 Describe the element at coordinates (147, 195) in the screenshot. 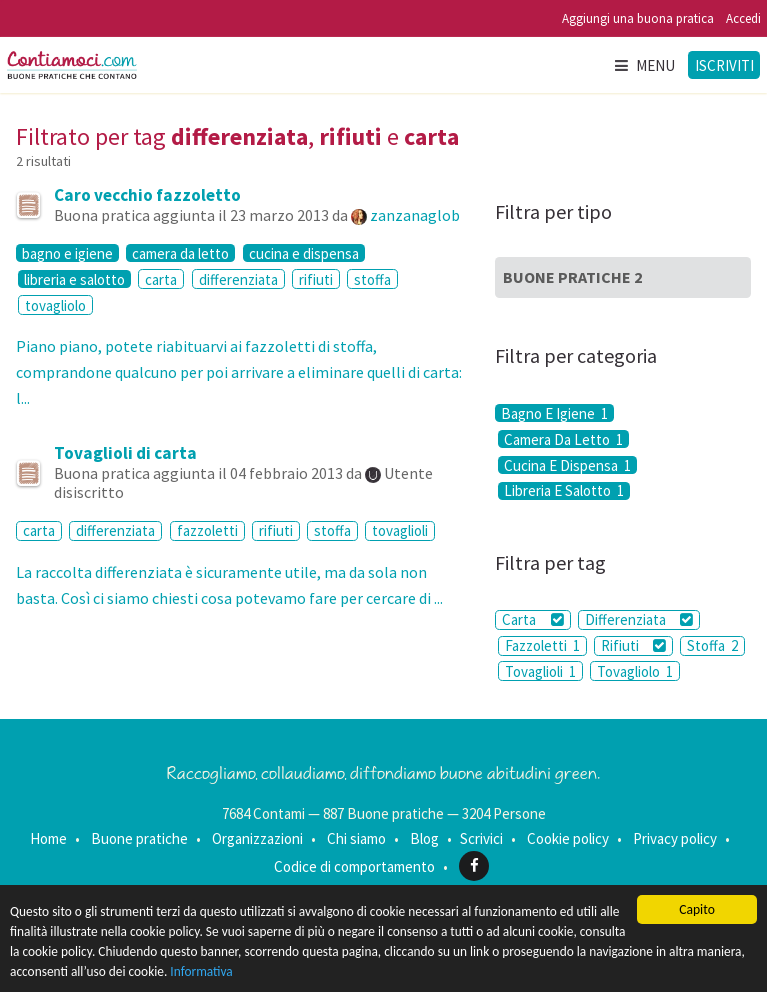

I see `Caro vecchio fazzoletto` at that location.